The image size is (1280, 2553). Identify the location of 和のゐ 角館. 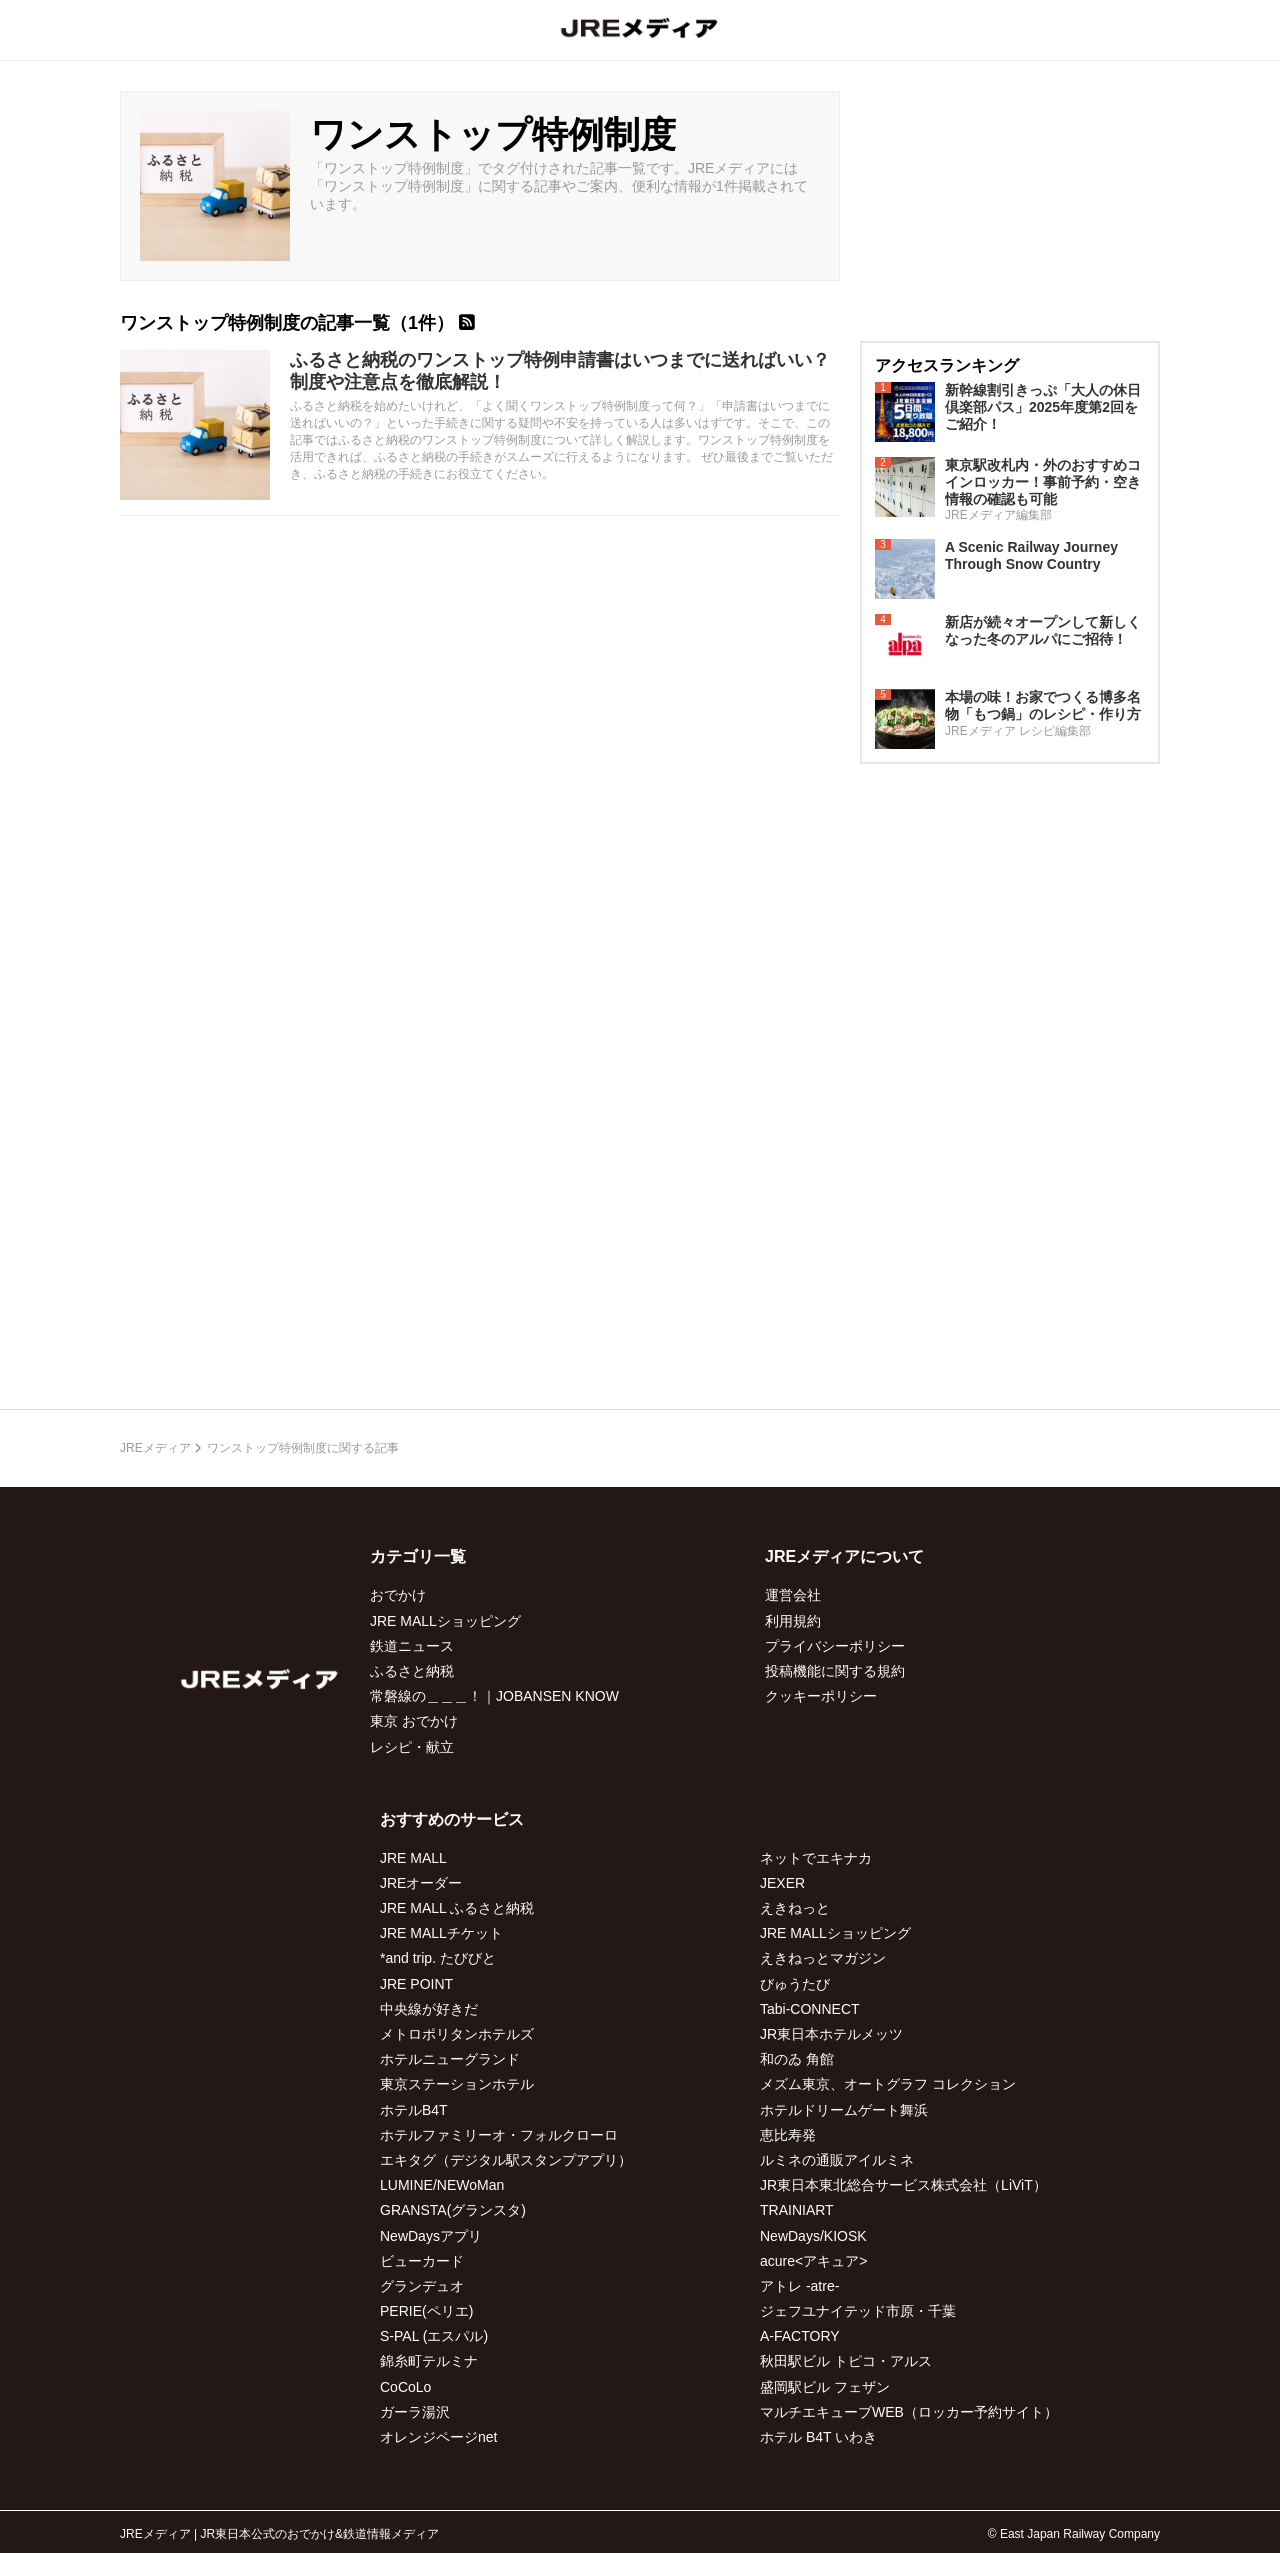
(797, 2059).